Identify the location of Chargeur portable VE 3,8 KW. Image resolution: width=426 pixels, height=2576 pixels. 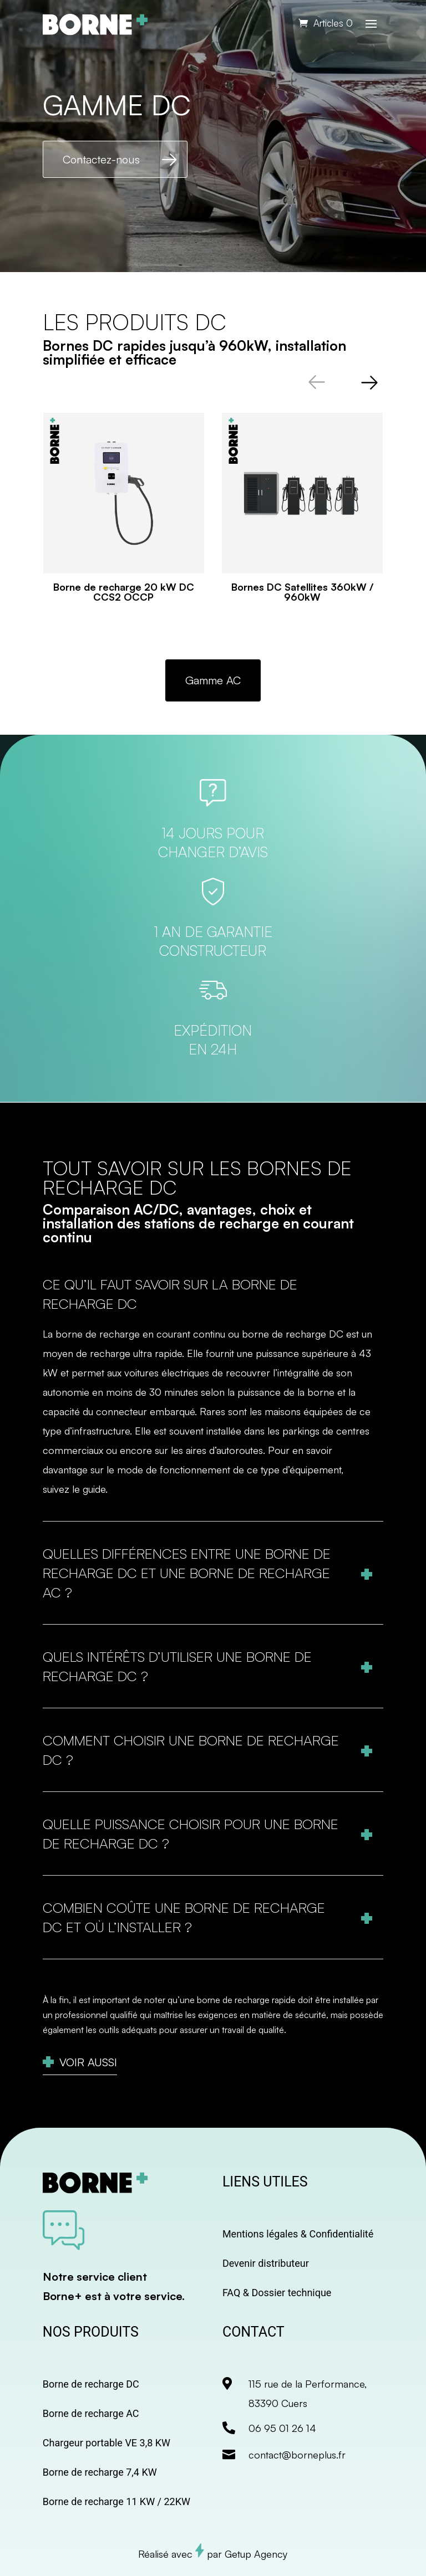
(106, 2443).